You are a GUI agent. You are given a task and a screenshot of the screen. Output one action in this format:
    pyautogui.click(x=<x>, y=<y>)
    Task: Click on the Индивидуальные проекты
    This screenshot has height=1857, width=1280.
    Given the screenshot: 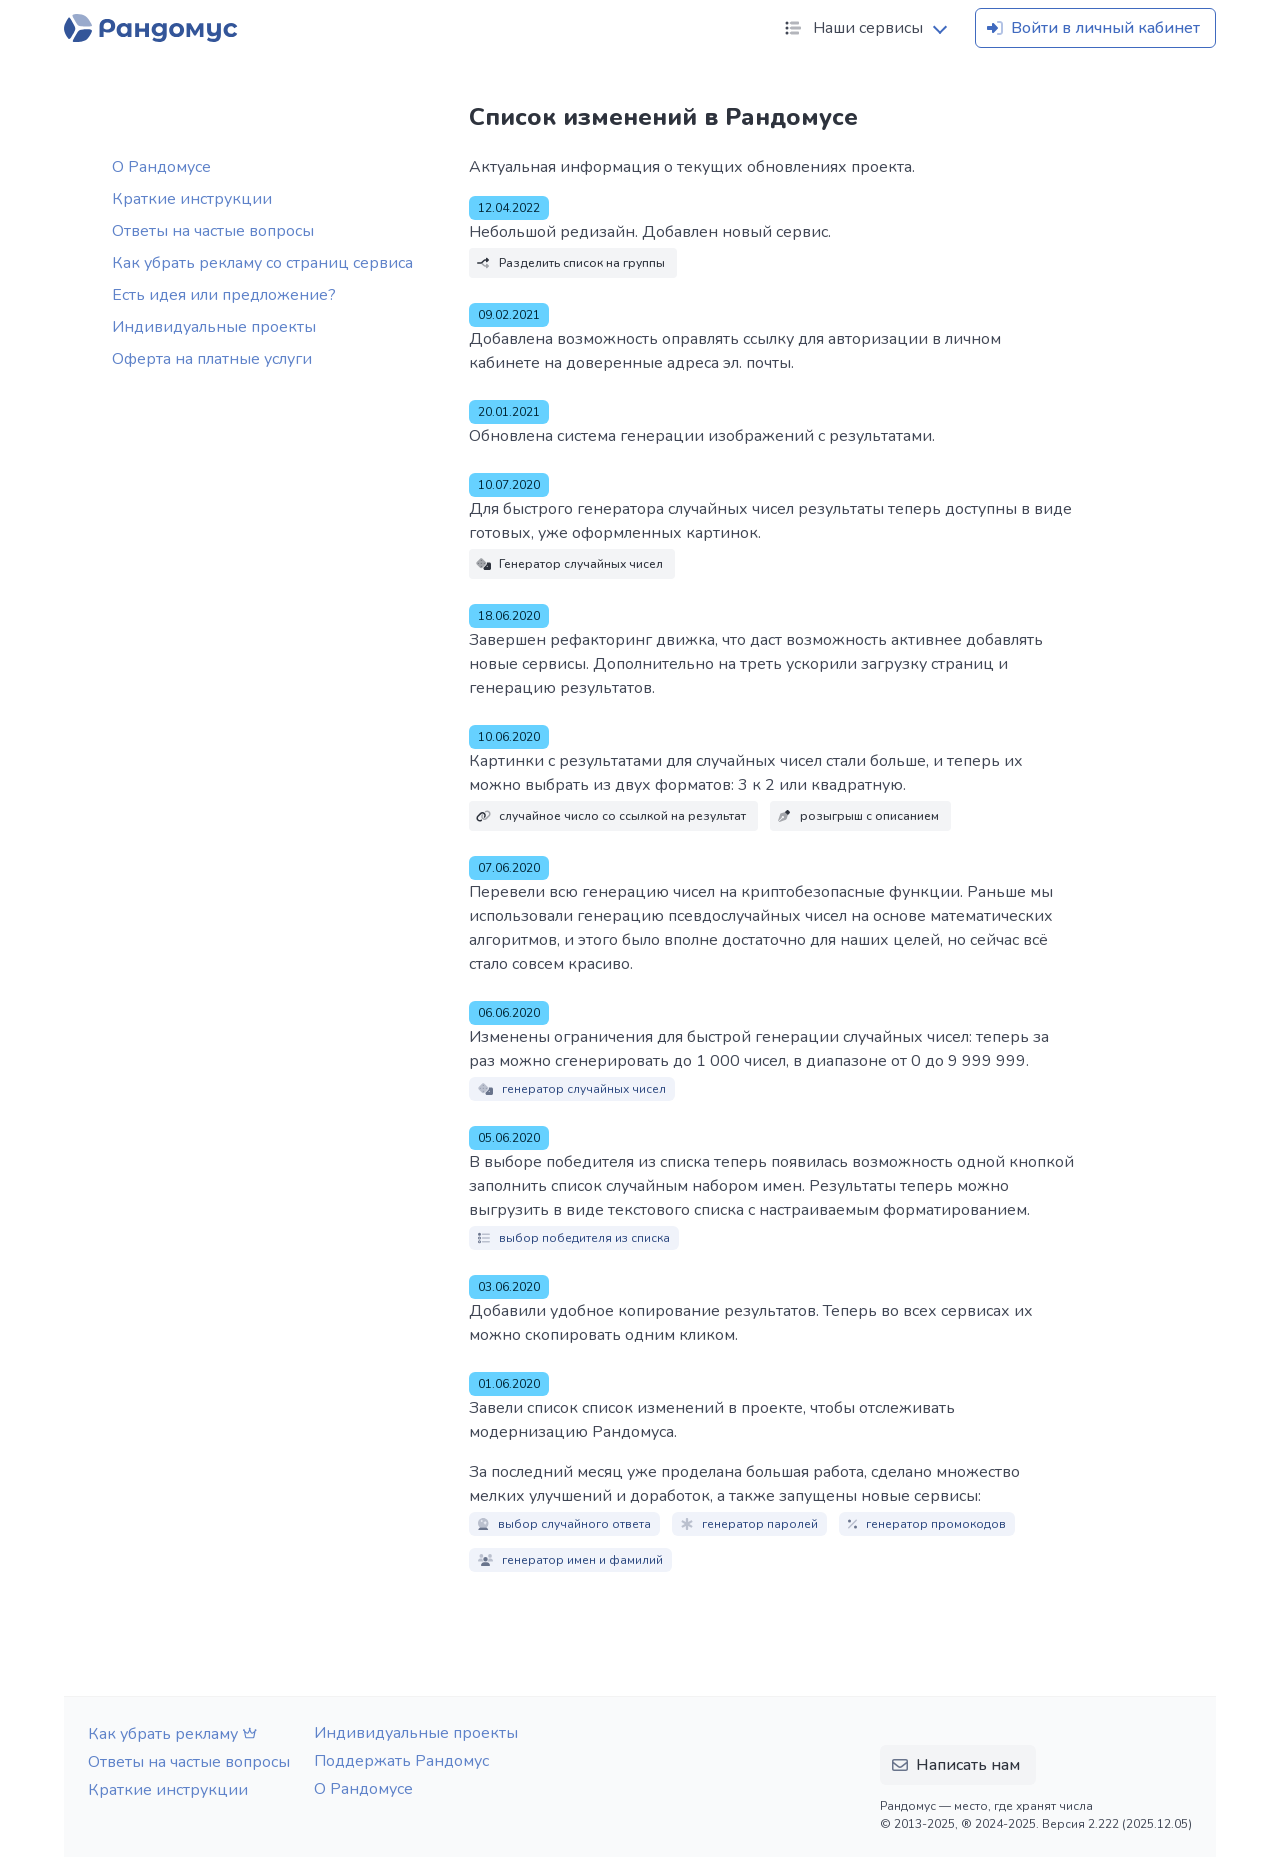 What is the action you would take?
    pyautogui.click(x=214, y=327)
    